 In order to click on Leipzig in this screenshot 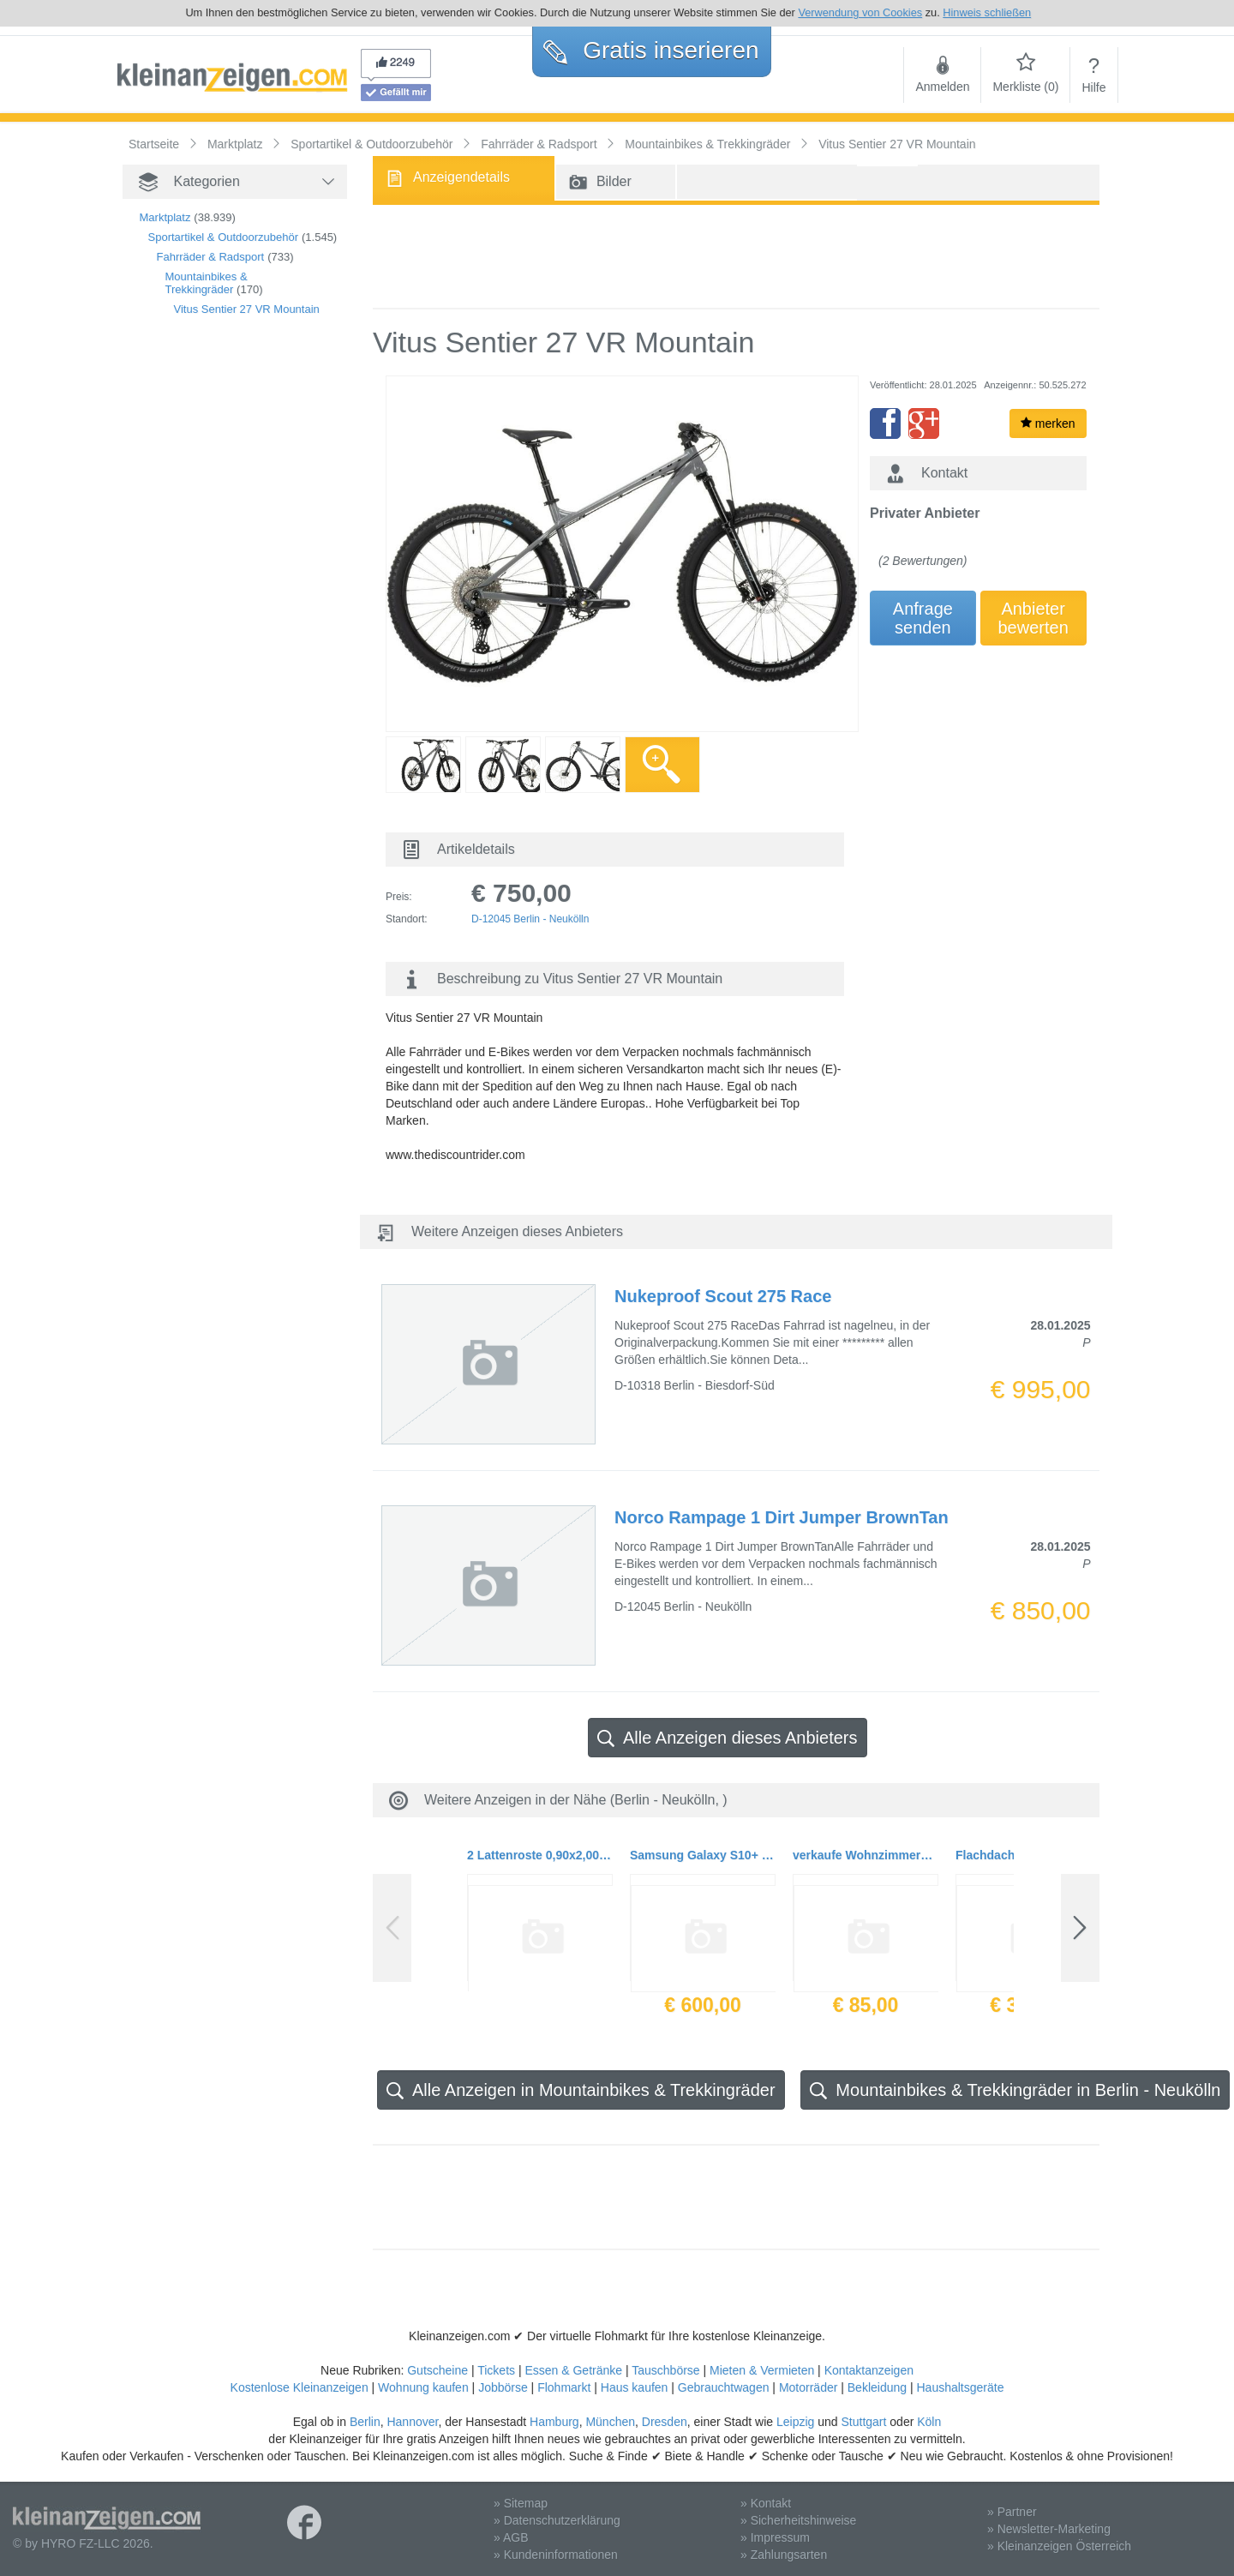, I will do `click(795, 2422)`.